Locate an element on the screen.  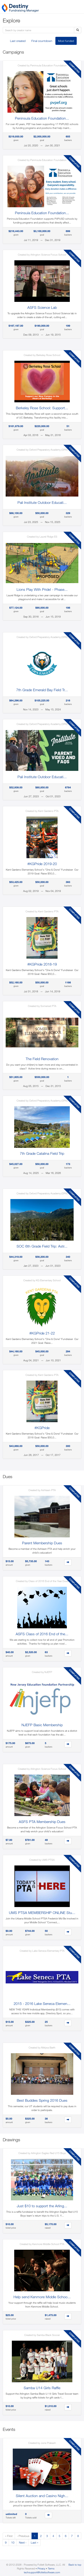
#KGPride is located at coordinates (42, 1428).